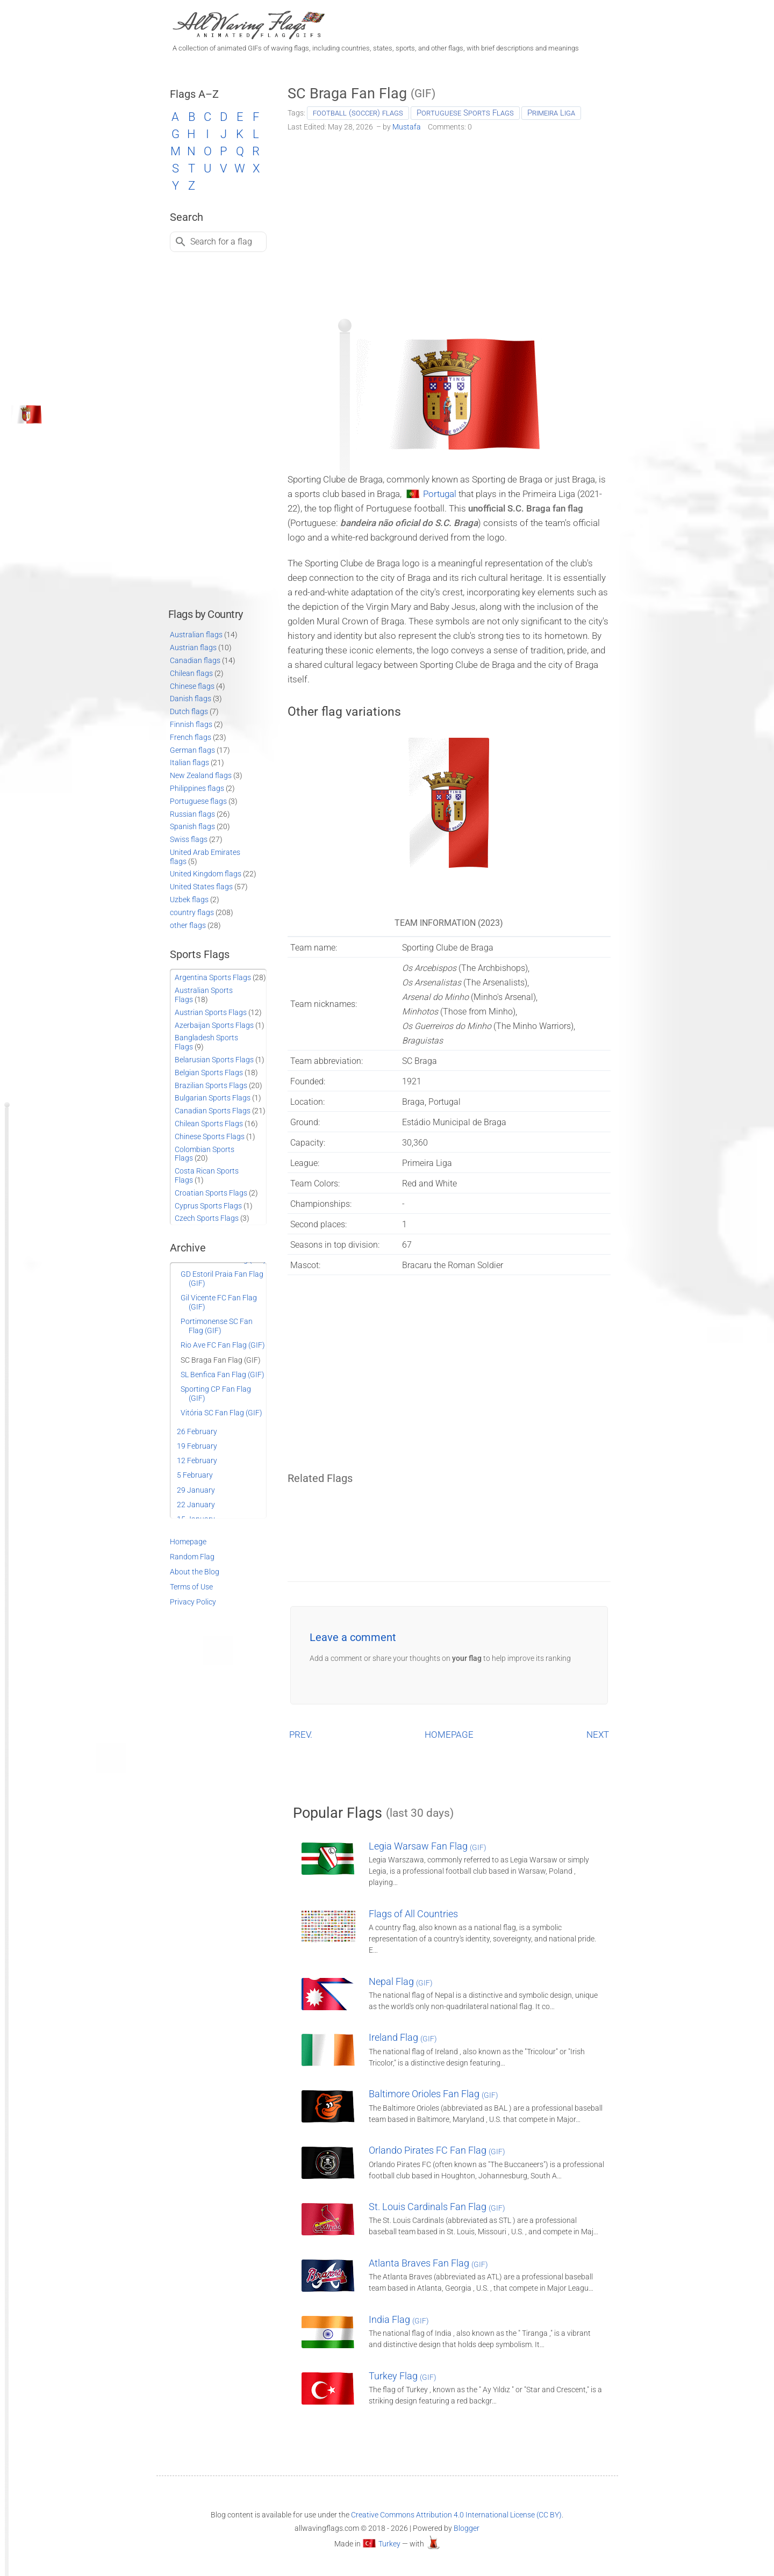 The image size is (774, 2576). I want to click on Belgian Sports Flags, so click(209, 1072).